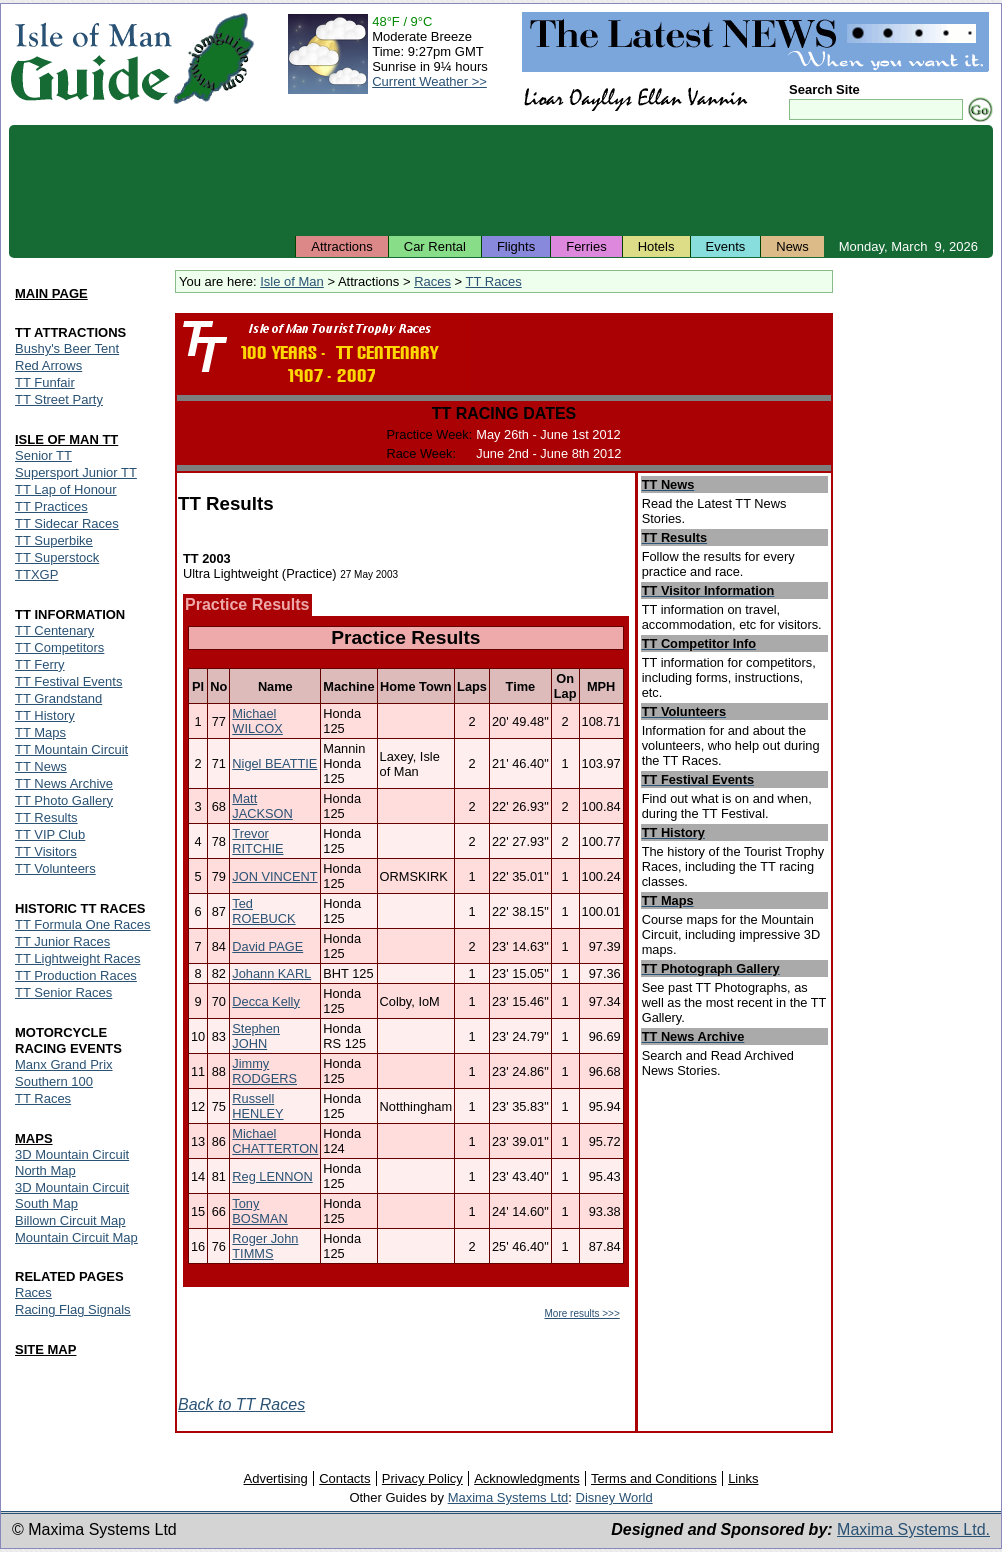 This screenshot has height=1552, width=1002. Describe the element at coordinates (256, 1036) in the screenshot. I see `Stephen JOHN` at that location.